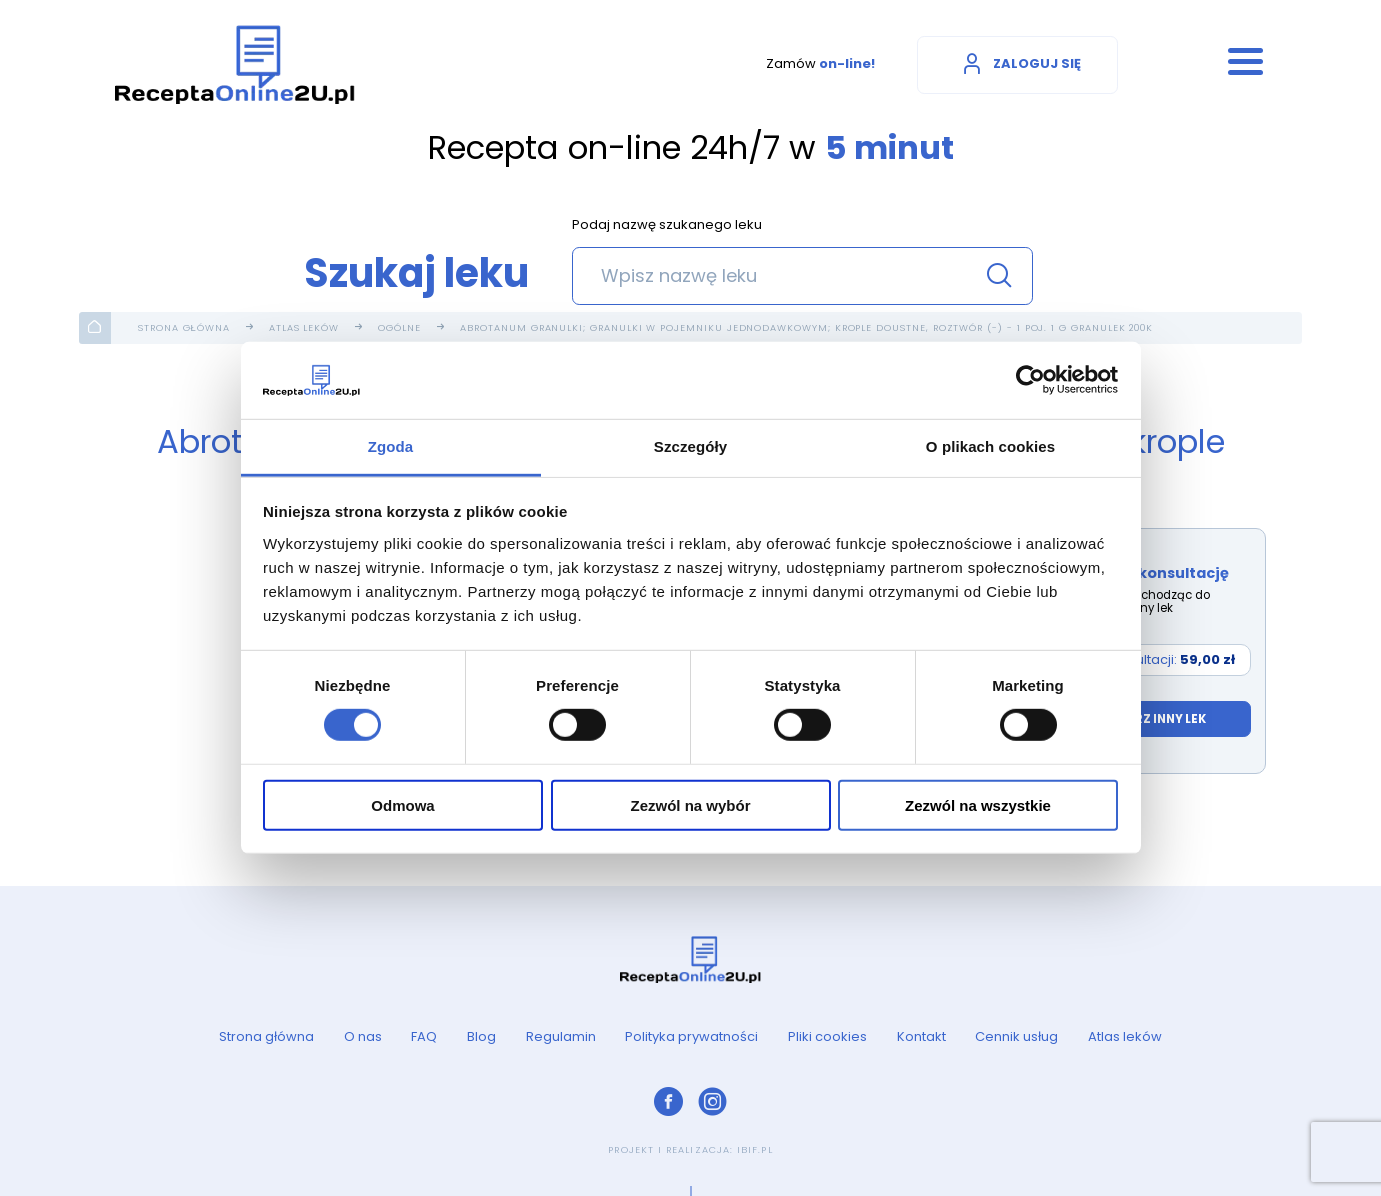  What do you see at coordinates (424, 1036) in the screenshot?
I see `FAQ` at bounding box center [424, 1036].